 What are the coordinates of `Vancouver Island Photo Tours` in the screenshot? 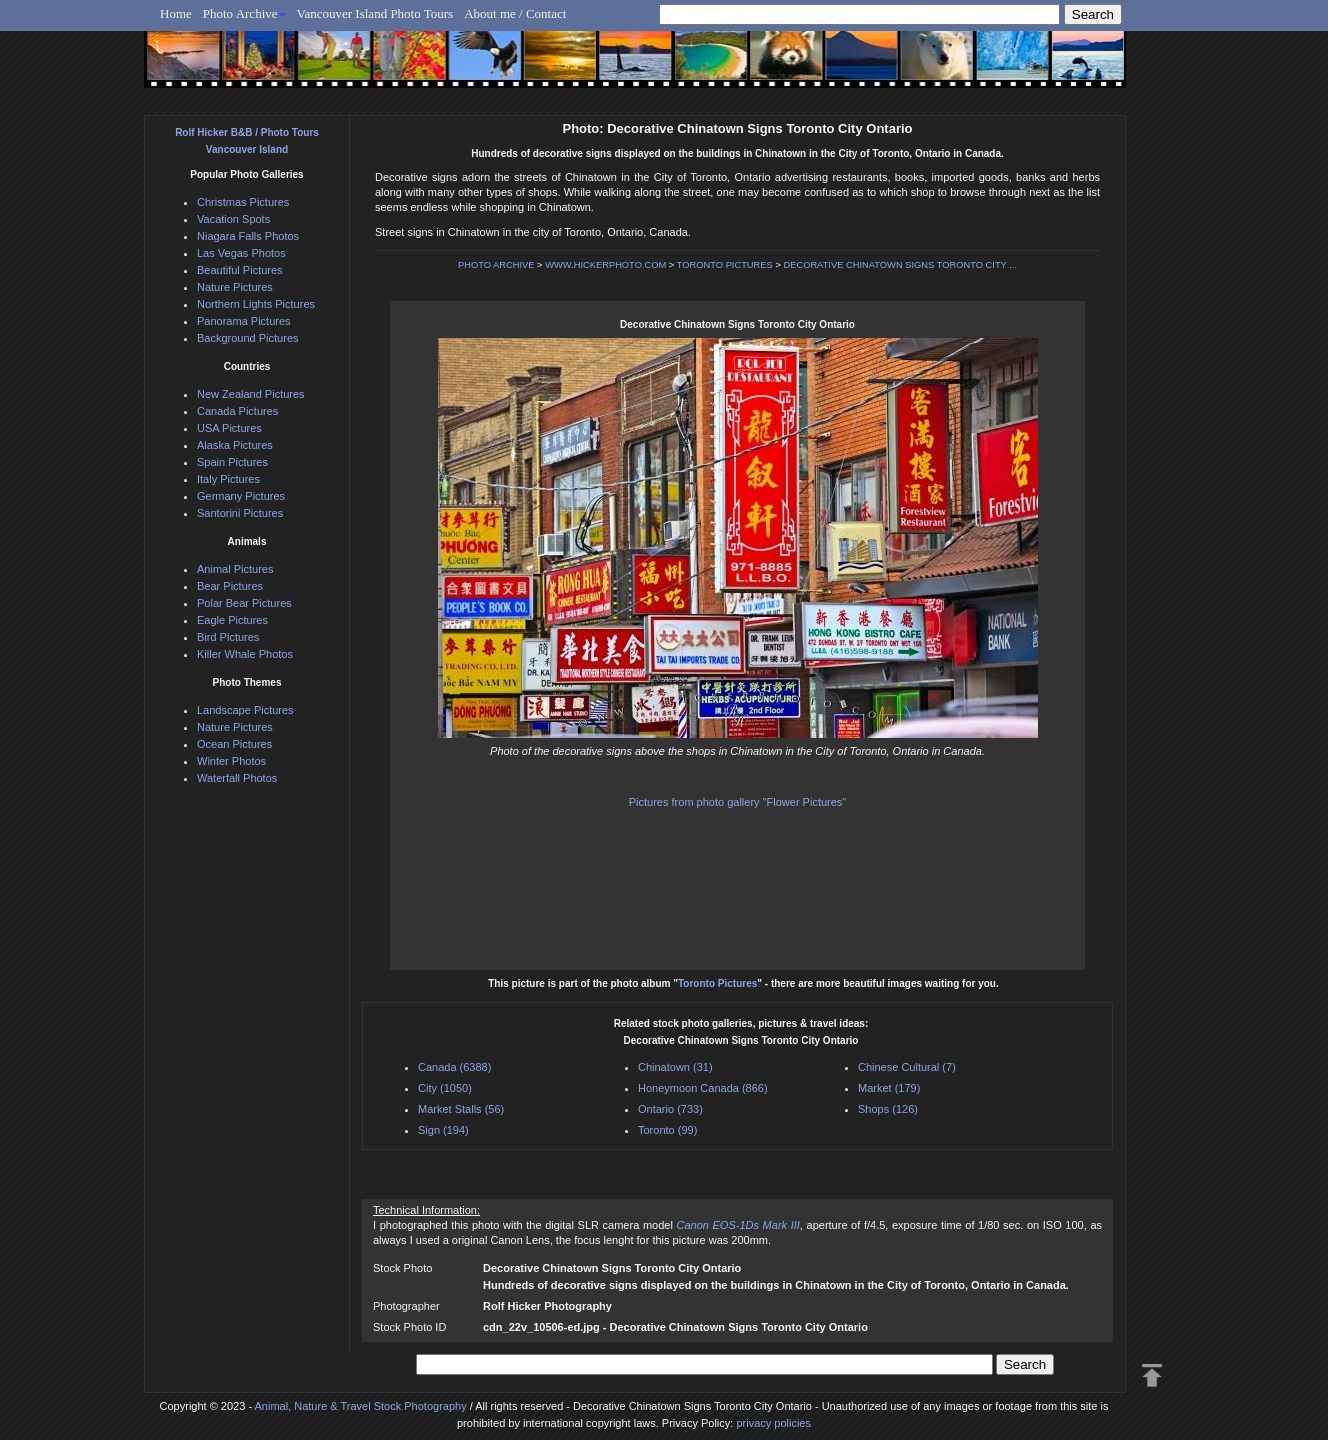 It's located at (375, 13).